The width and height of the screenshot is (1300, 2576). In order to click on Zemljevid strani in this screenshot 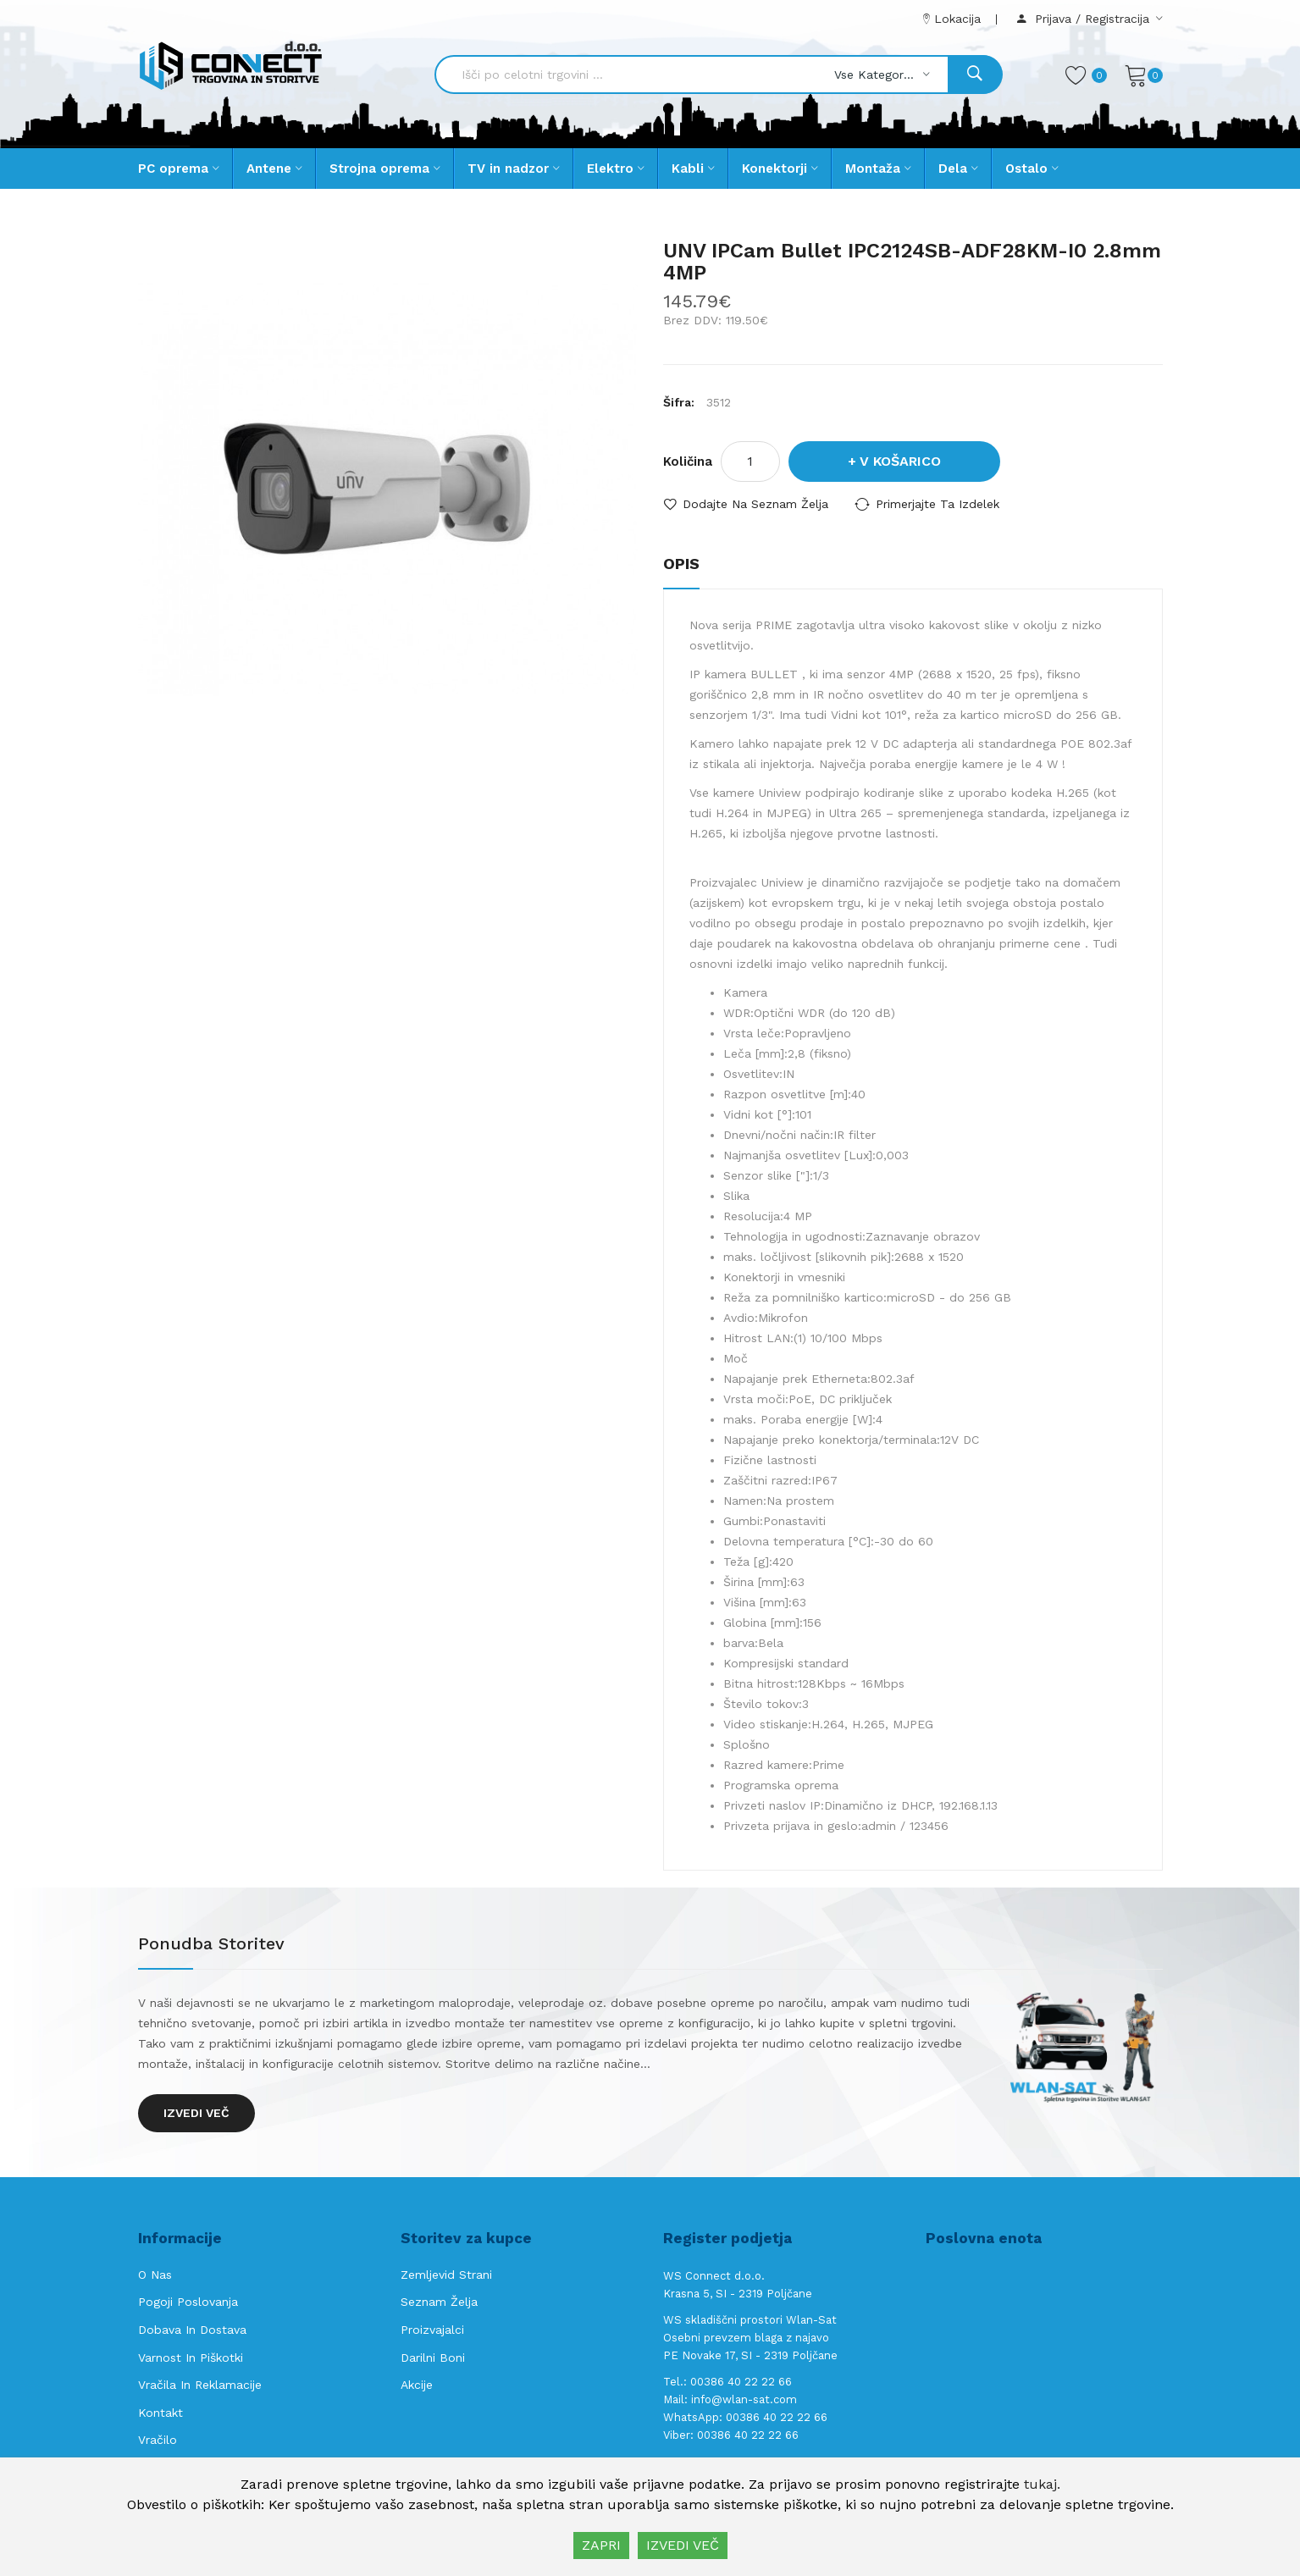, I will do `click(446, 2274)`.